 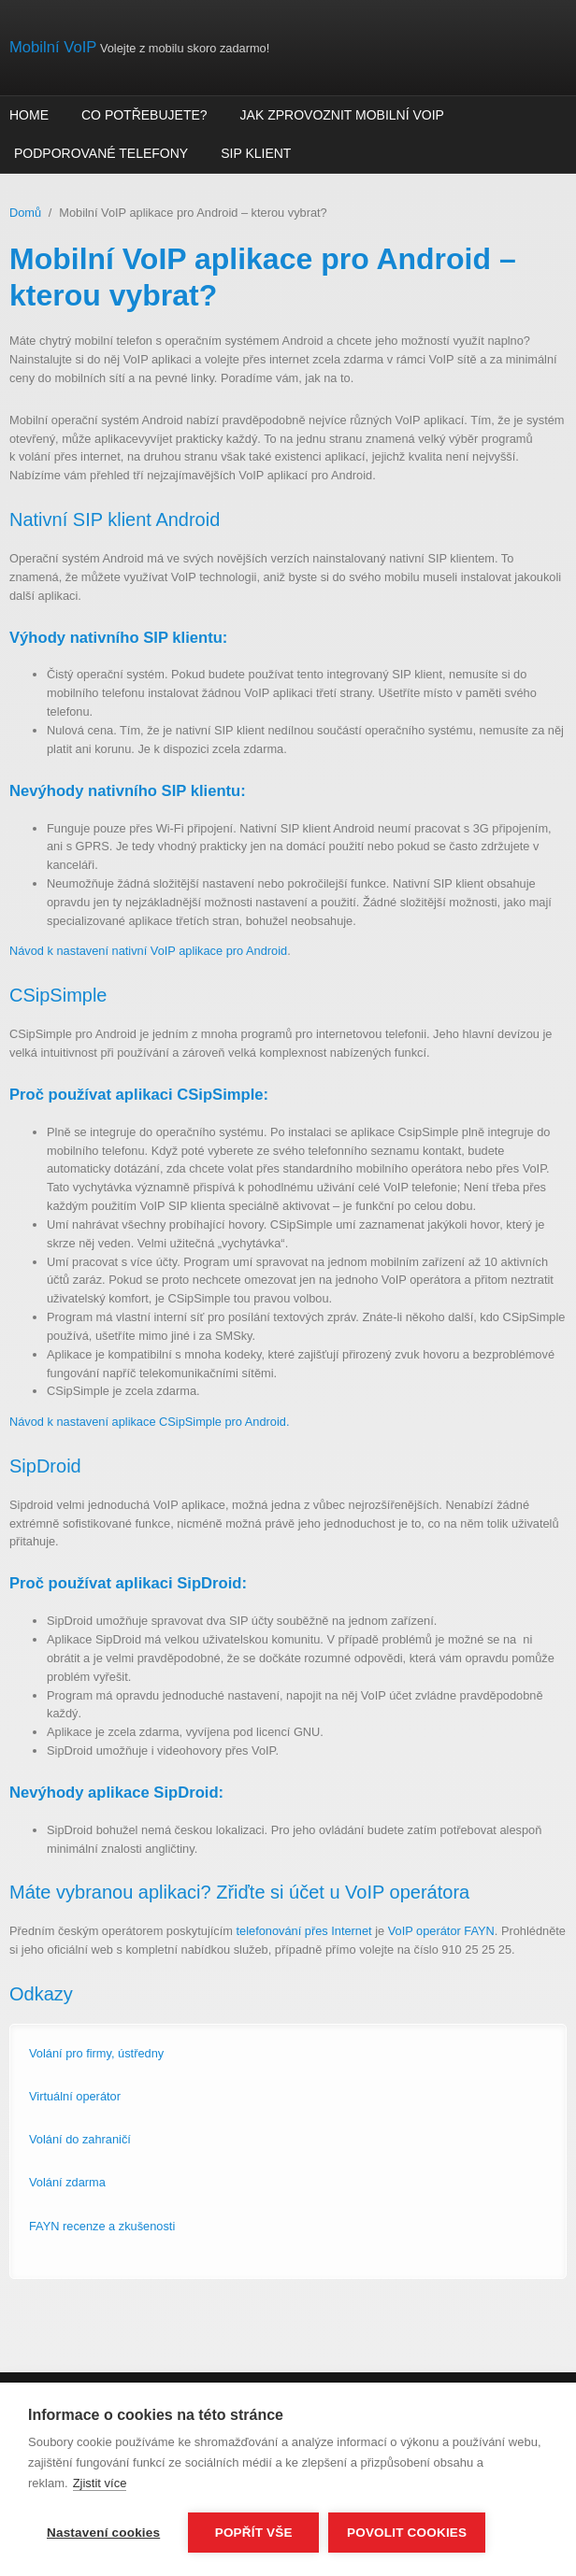 What do you see at coordinates (304, 1931) in the screenshot?
I see `telefonování přes Internet` at bounding box center [304, 1931].